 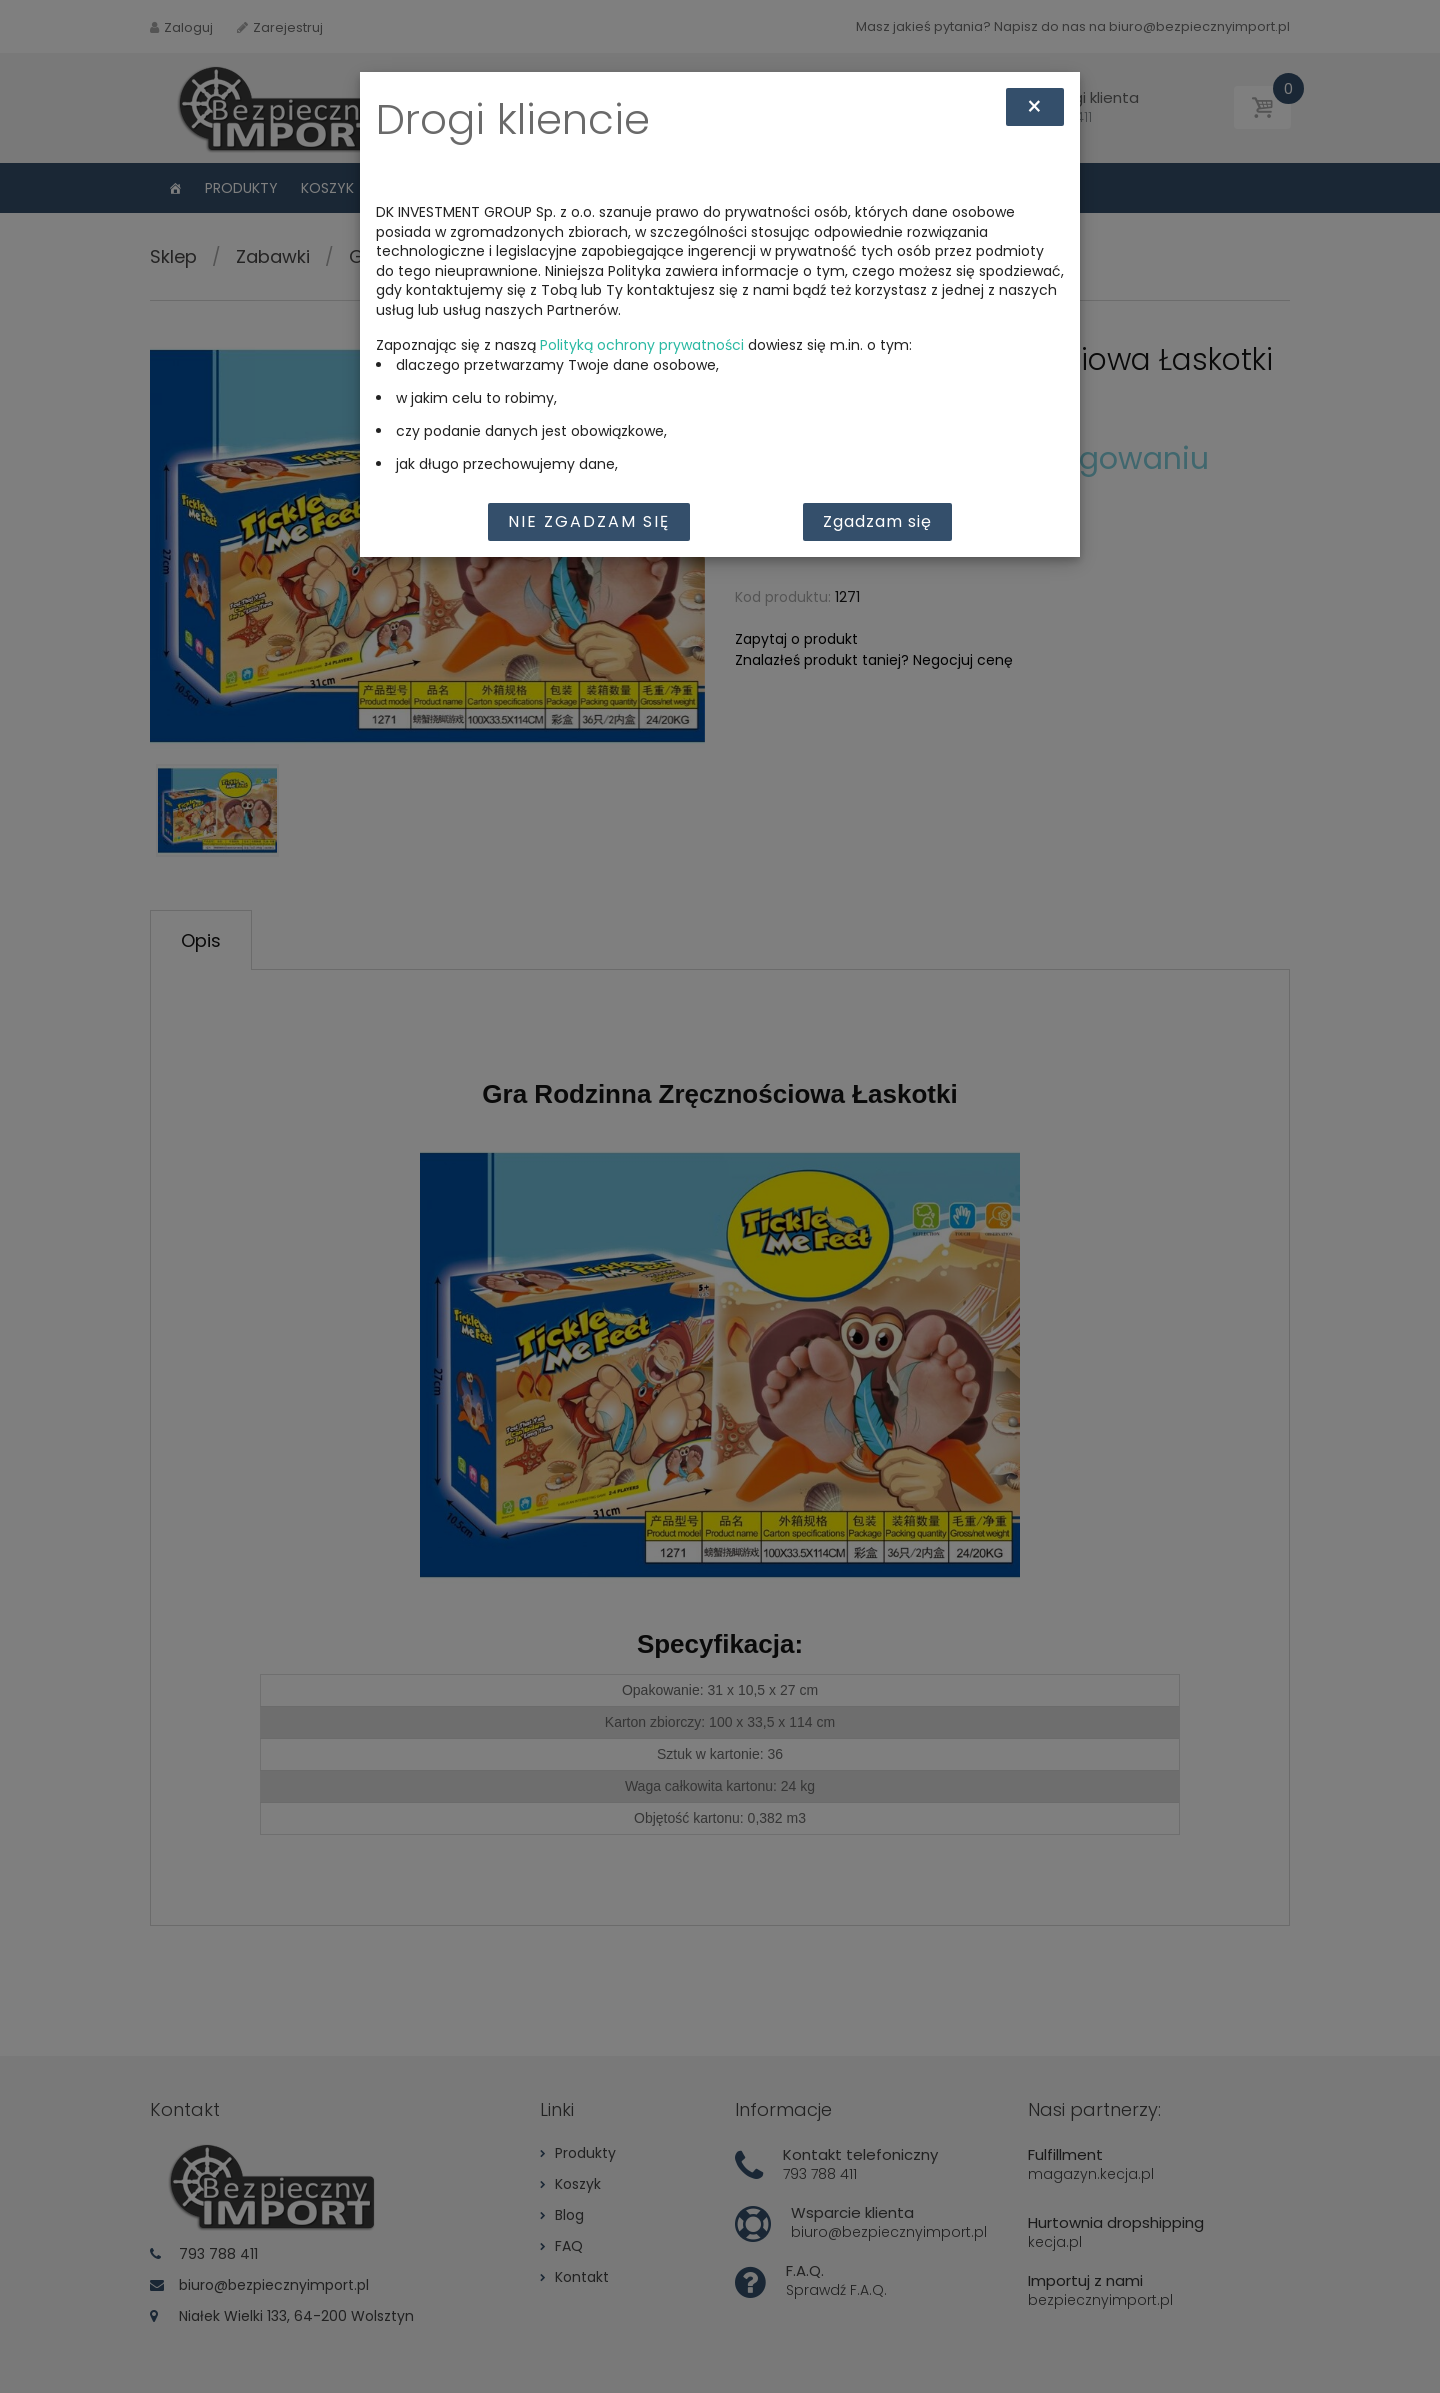 What do you see at coordinates (877, 521) in the screenshot?
I see `Zgadzam się` at bounding box center [877, 521].